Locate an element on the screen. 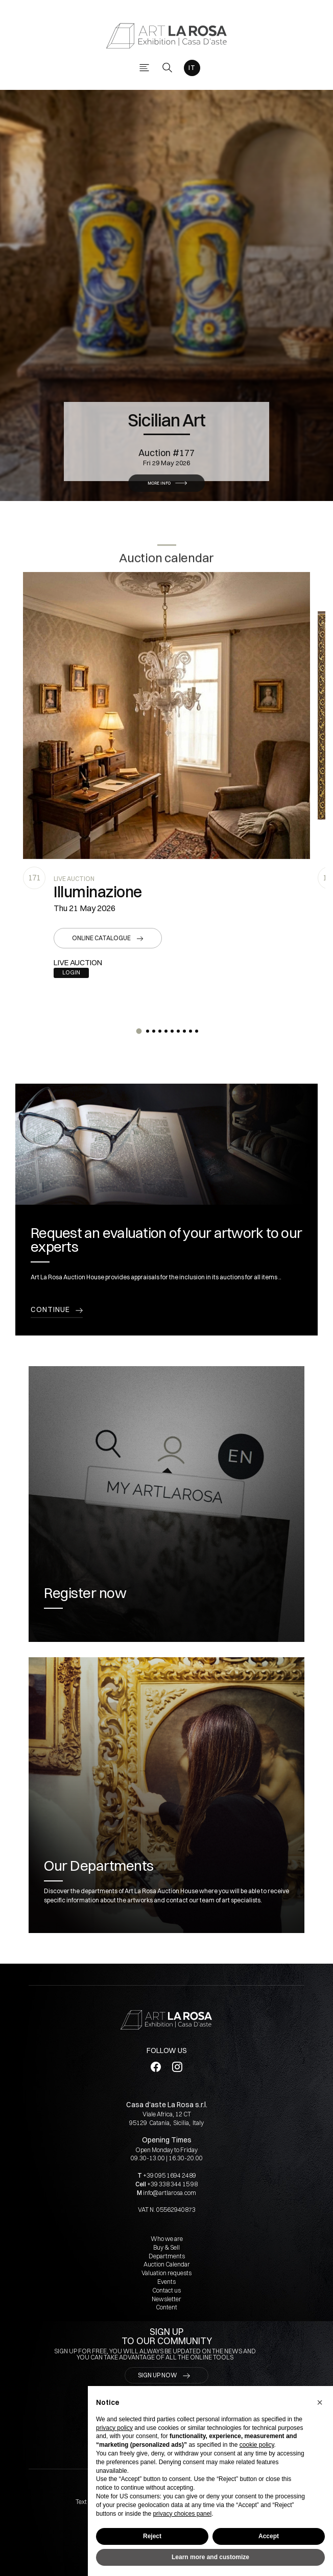 The height and width of the screenshot is (2576, 333). Contact us is located at coordinates (166, 2290).